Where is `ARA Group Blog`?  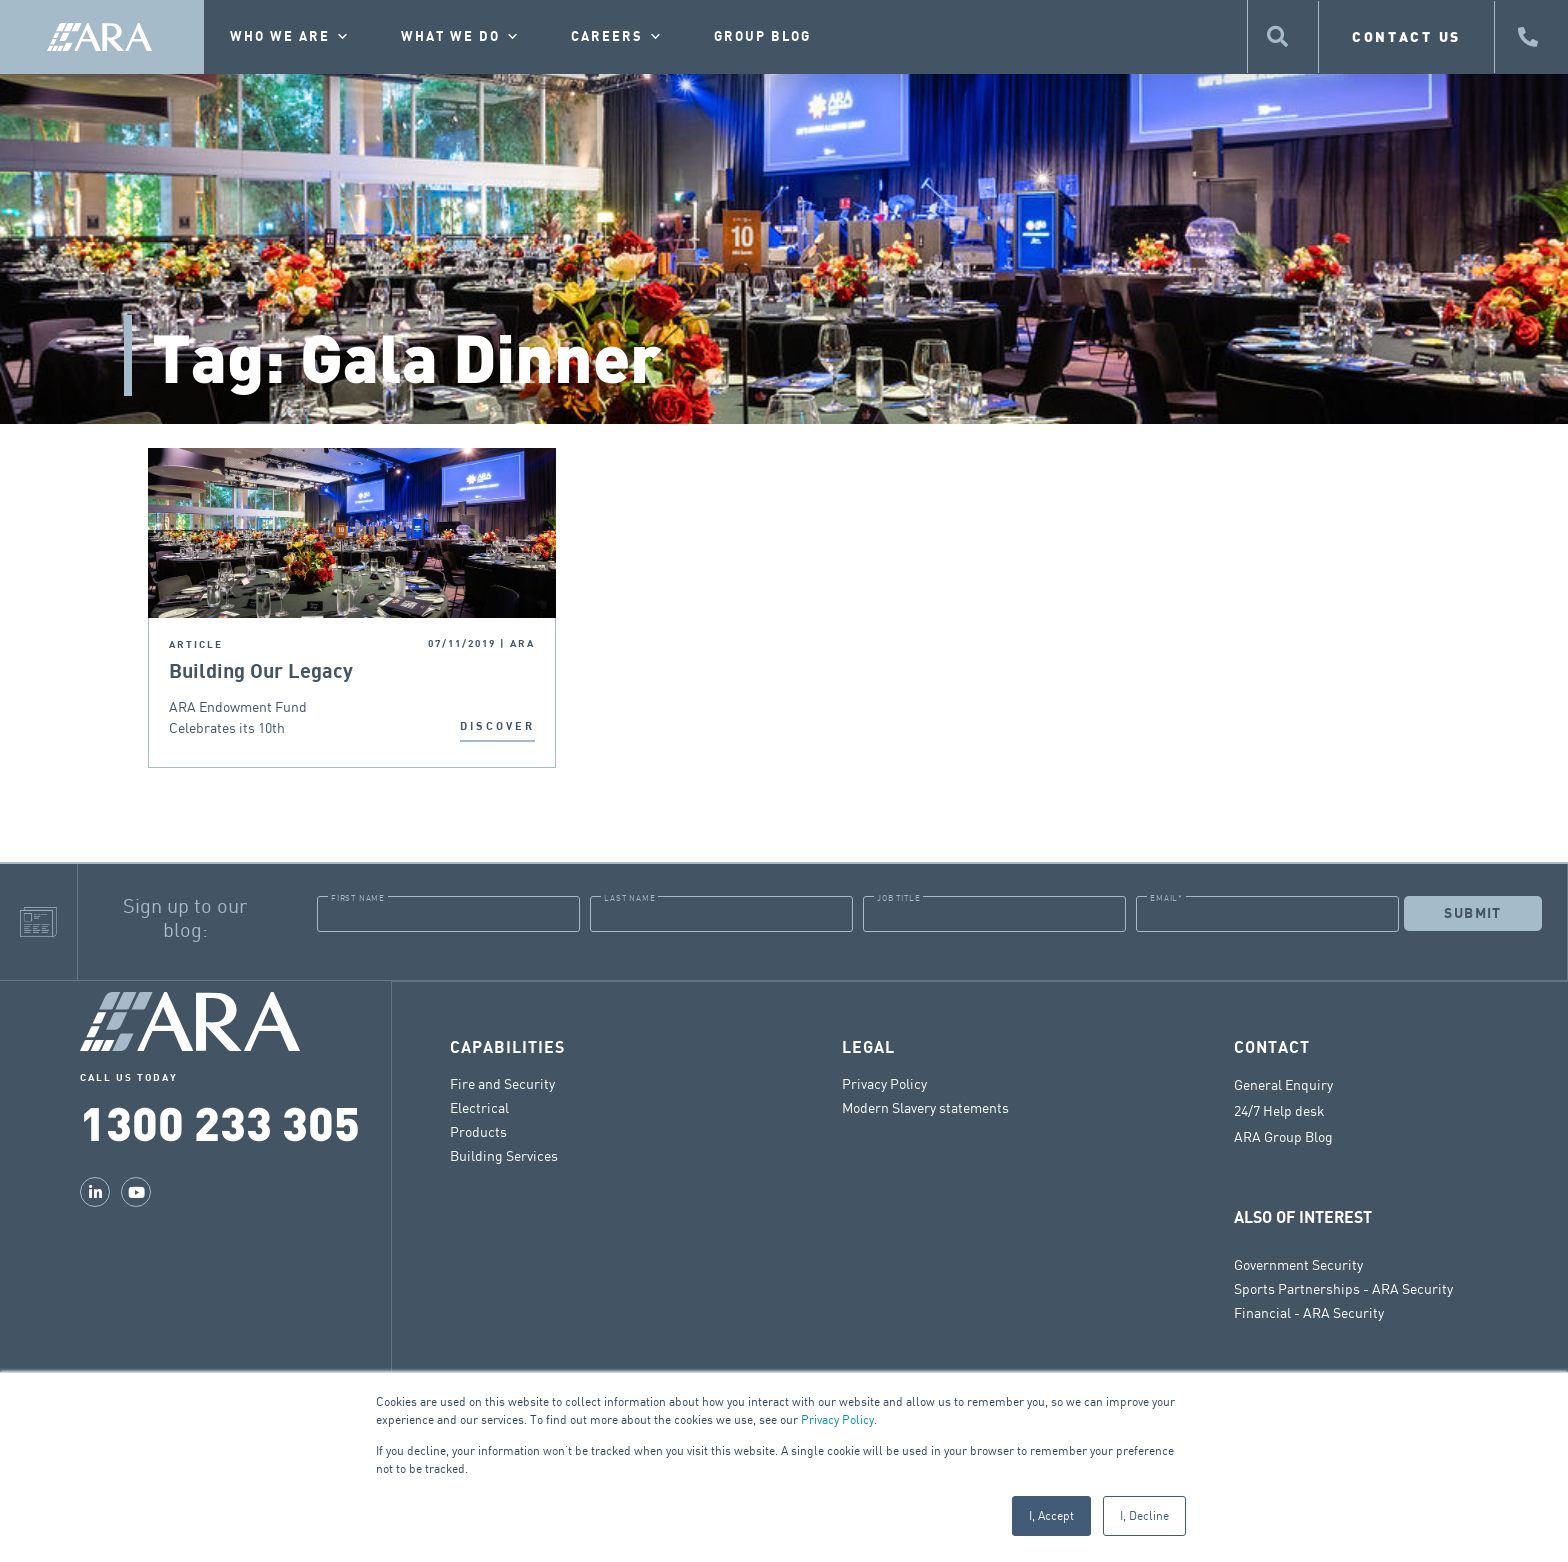 ARA Group Blog is located at coordinates (1283, 1136).